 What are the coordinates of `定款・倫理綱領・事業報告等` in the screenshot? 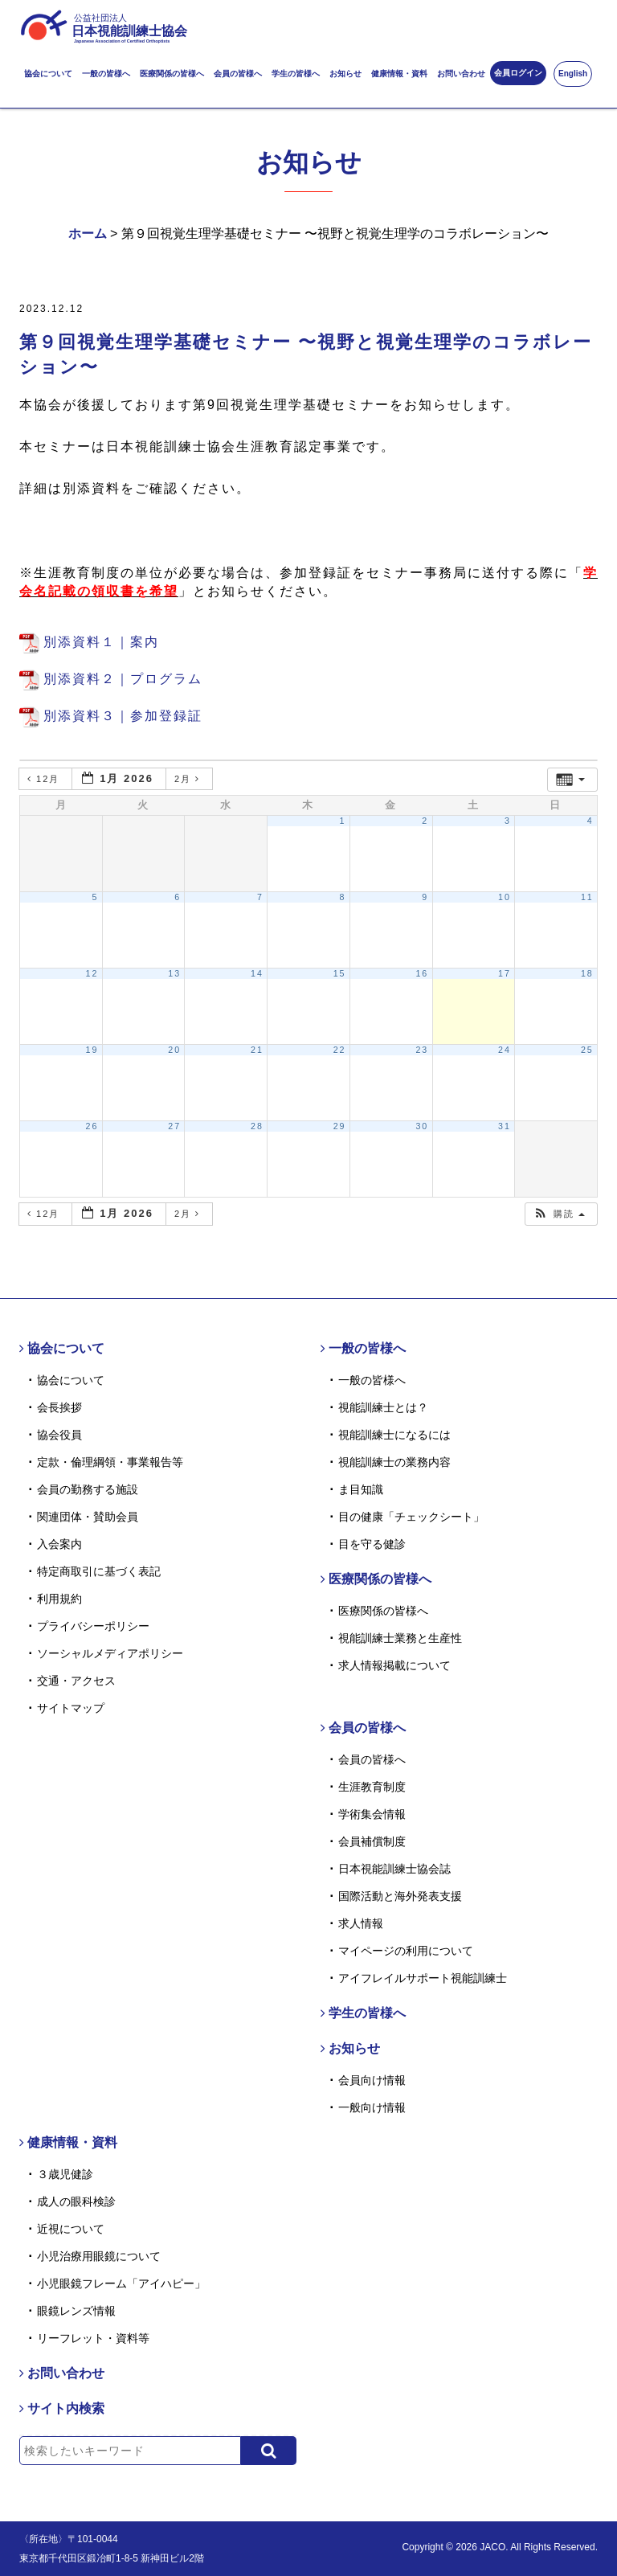 It's located at (110, 1462).